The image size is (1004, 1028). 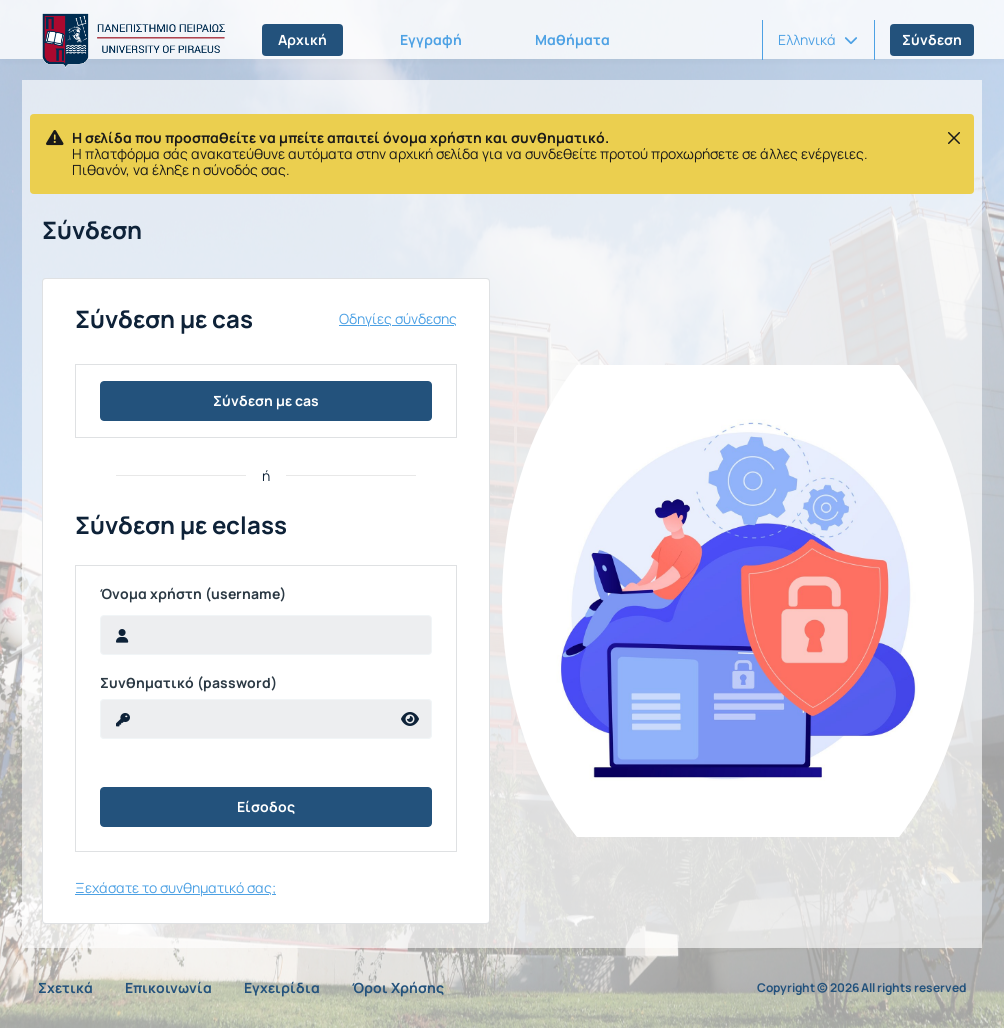 I want to click on Επικοινωνία, so click(x=168, y=987).